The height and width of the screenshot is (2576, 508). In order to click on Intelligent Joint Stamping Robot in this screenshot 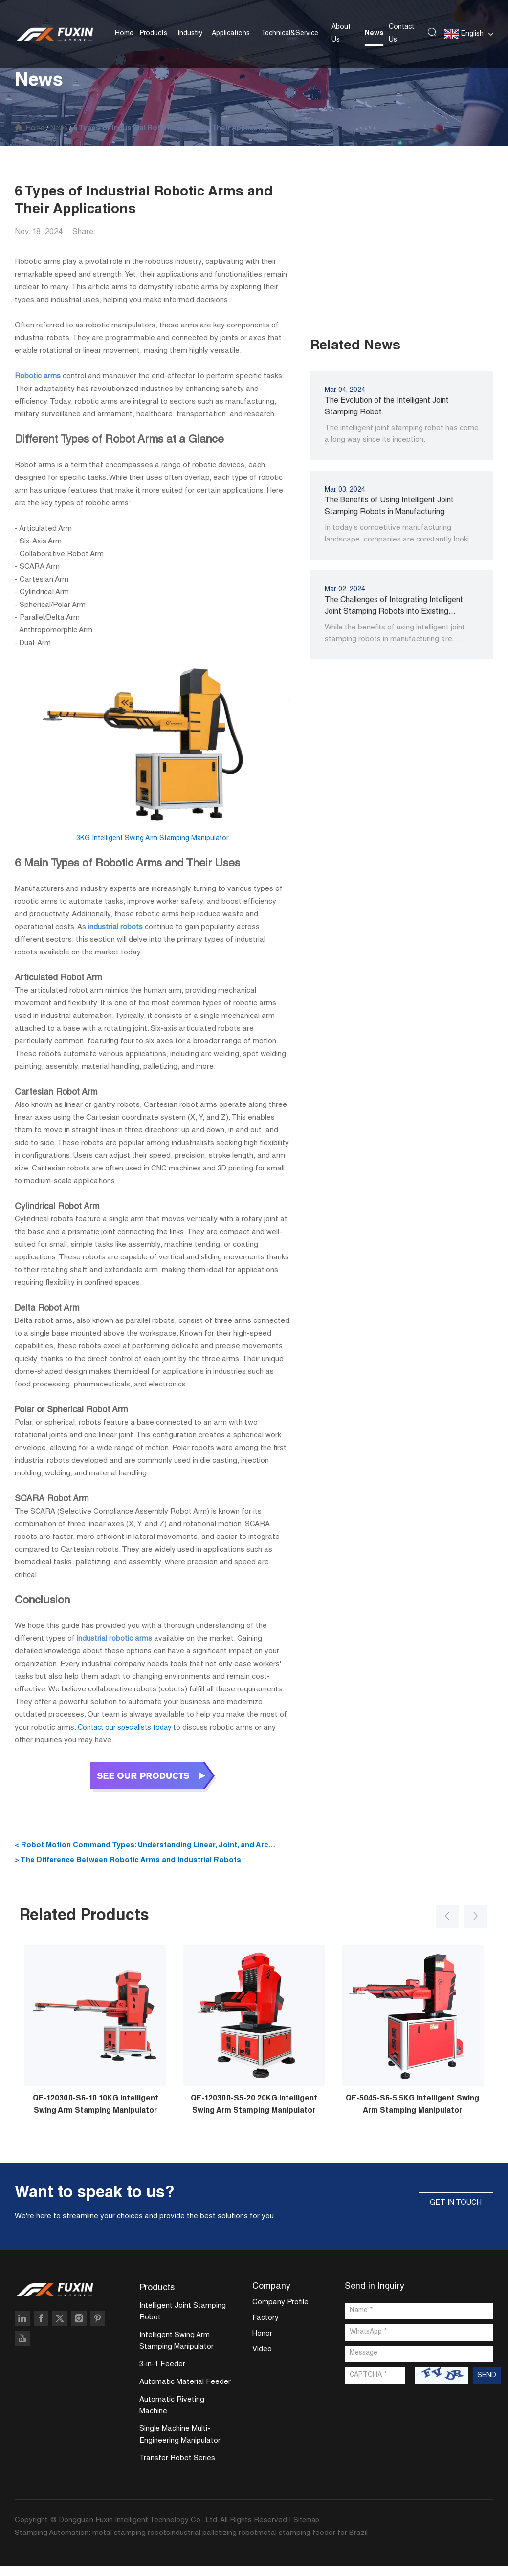, I will do `click(182, 2321)`.